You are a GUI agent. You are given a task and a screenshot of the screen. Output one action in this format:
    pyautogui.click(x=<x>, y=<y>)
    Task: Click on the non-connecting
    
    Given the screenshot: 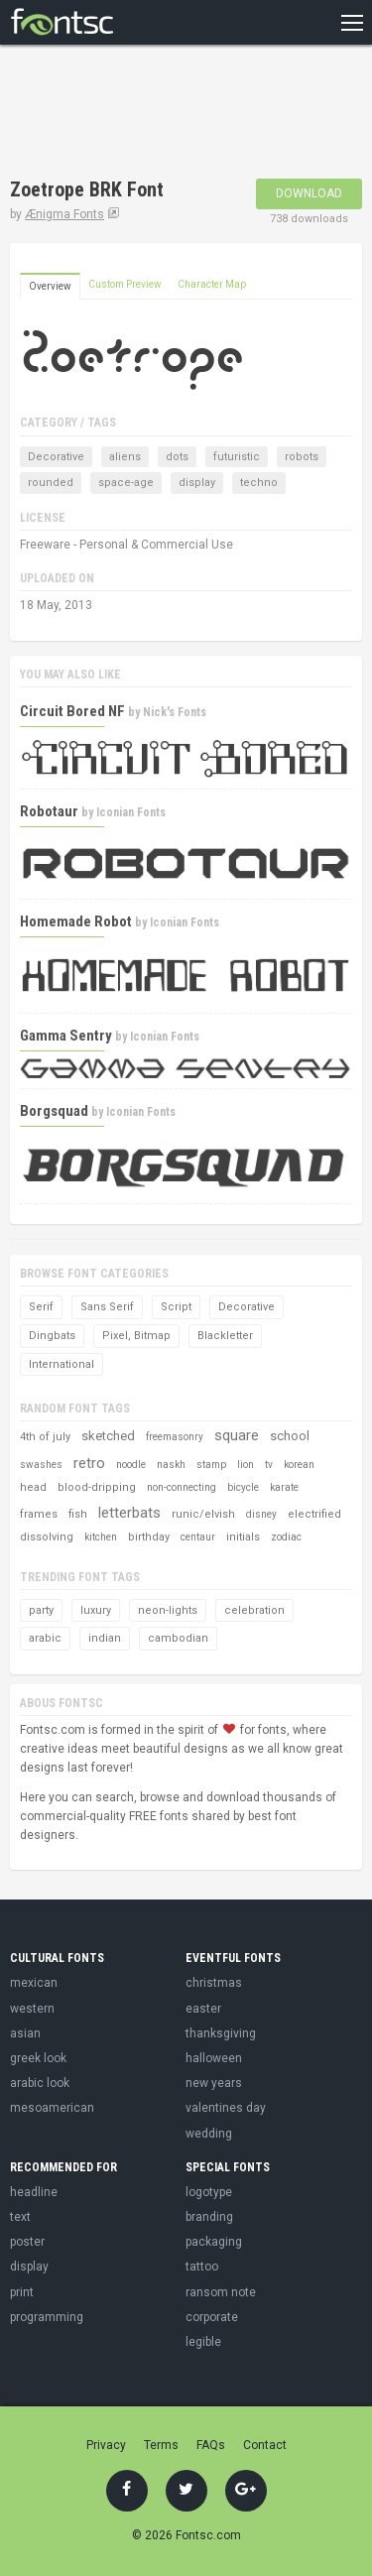 What is the action you would take?
    pyautogui.click(x=181, y=1487)
    